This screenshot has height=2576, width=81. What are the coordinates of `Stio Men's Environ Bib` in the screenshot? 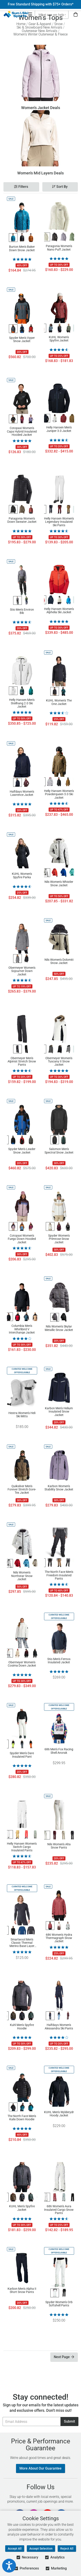 It's located at (22, 611).